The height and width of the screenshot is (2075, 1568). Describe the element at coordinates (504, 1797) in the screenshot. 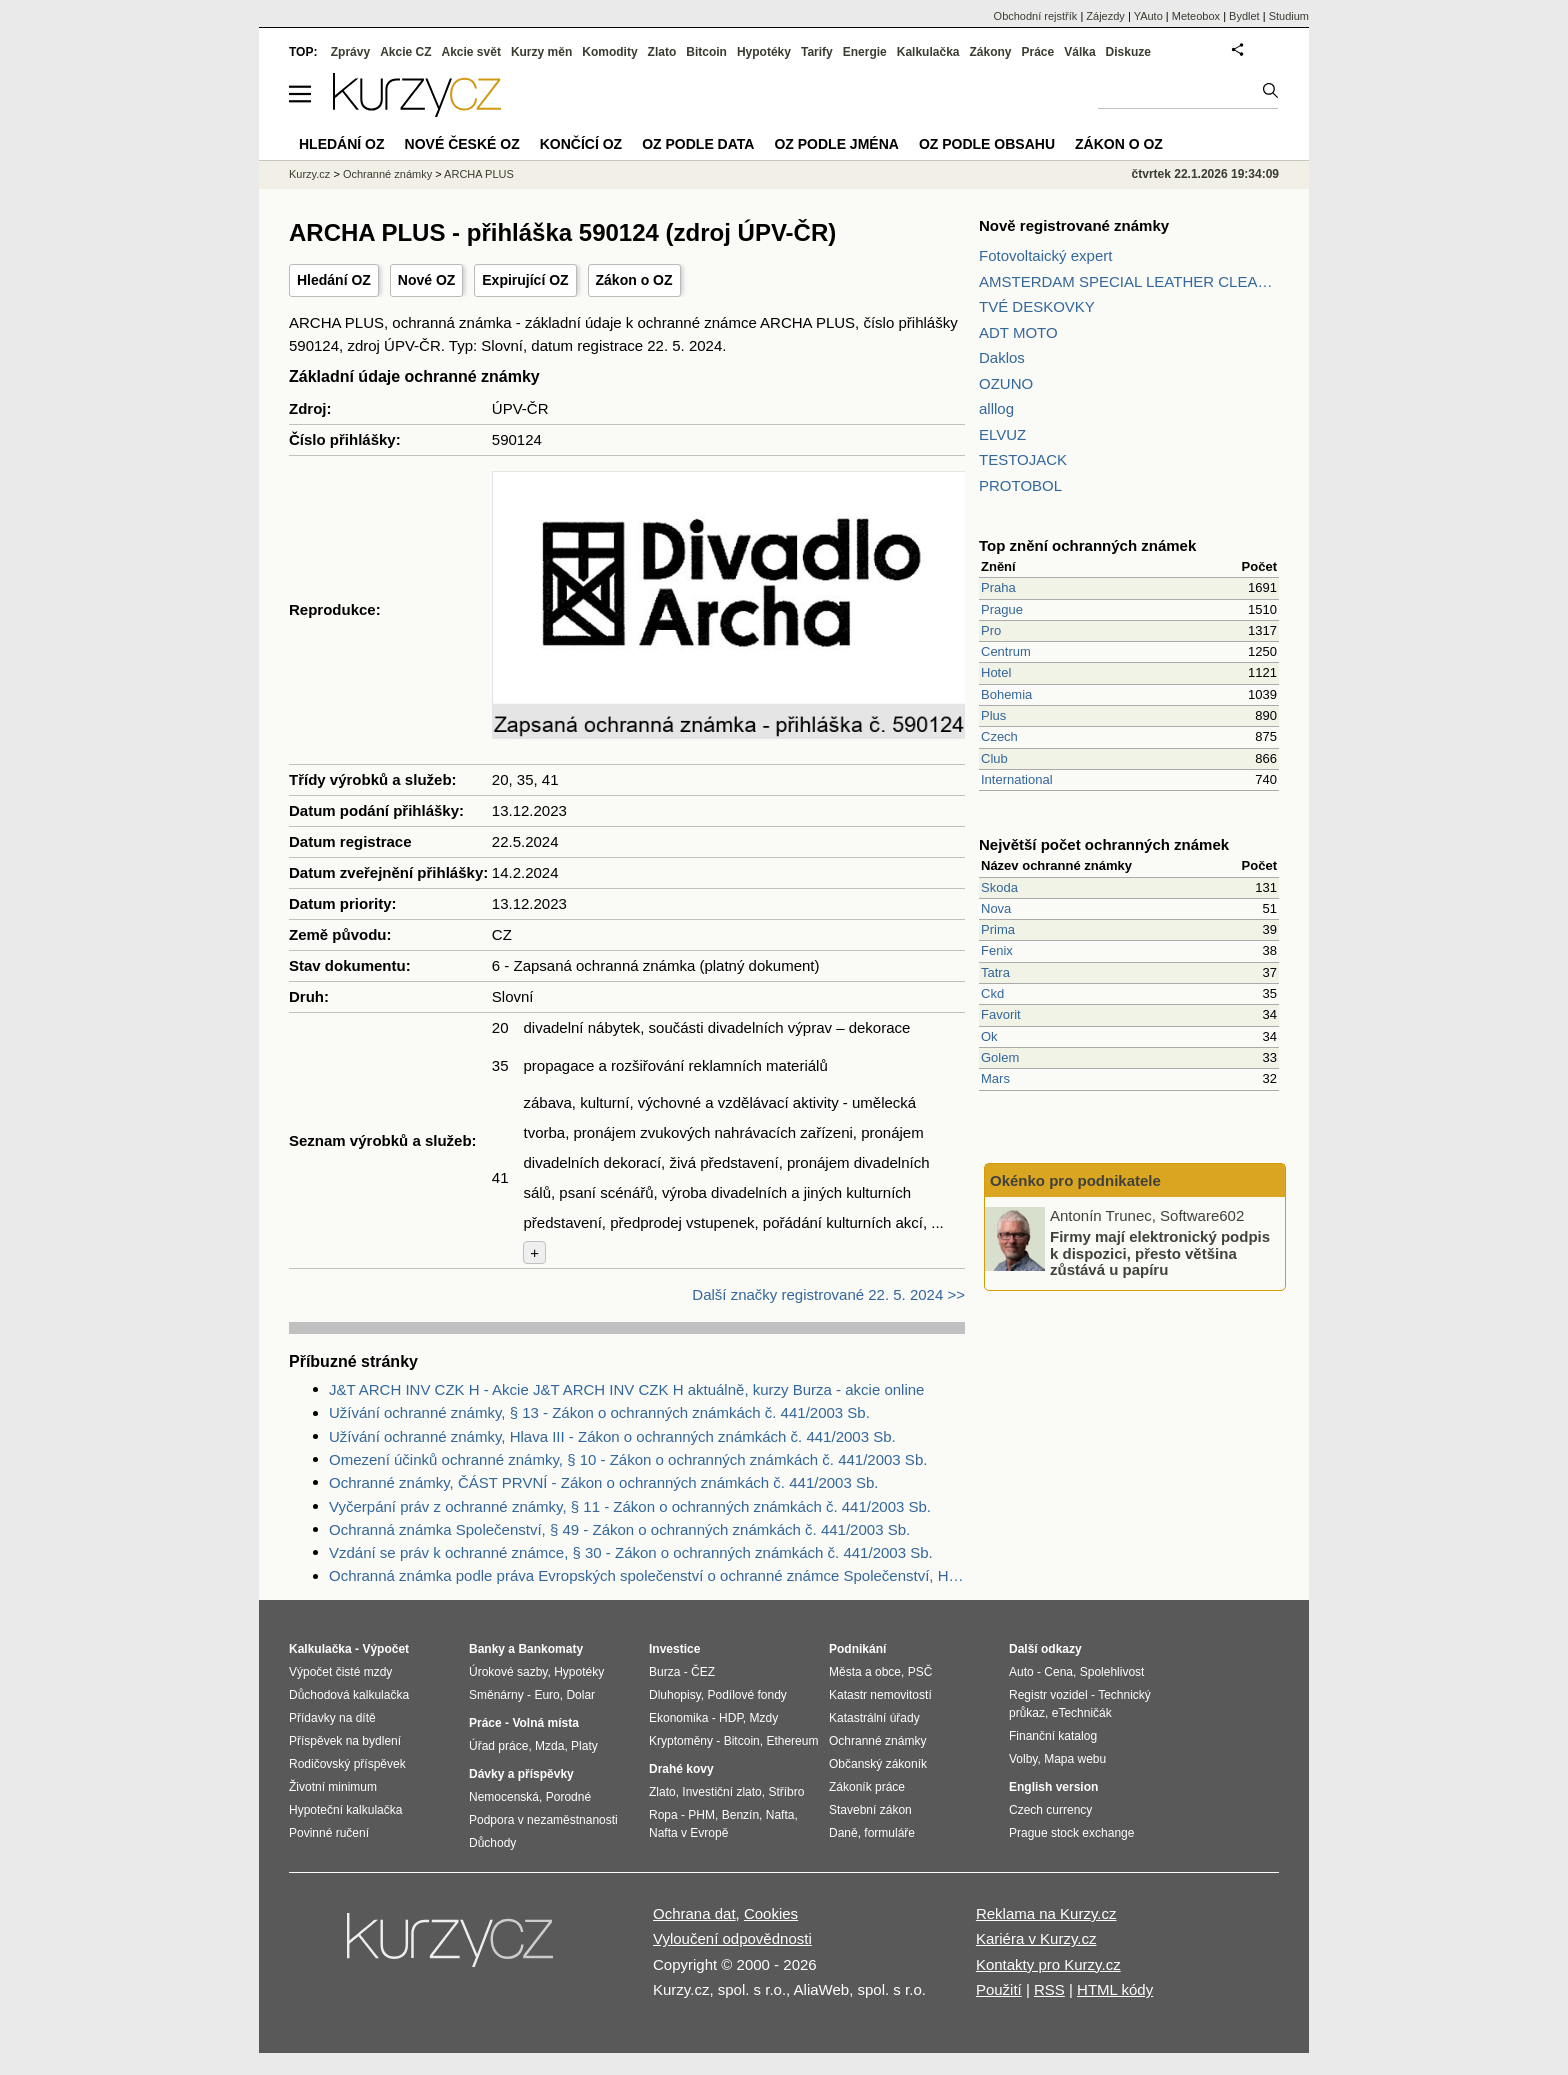

I see `Nemocenská` at that location.